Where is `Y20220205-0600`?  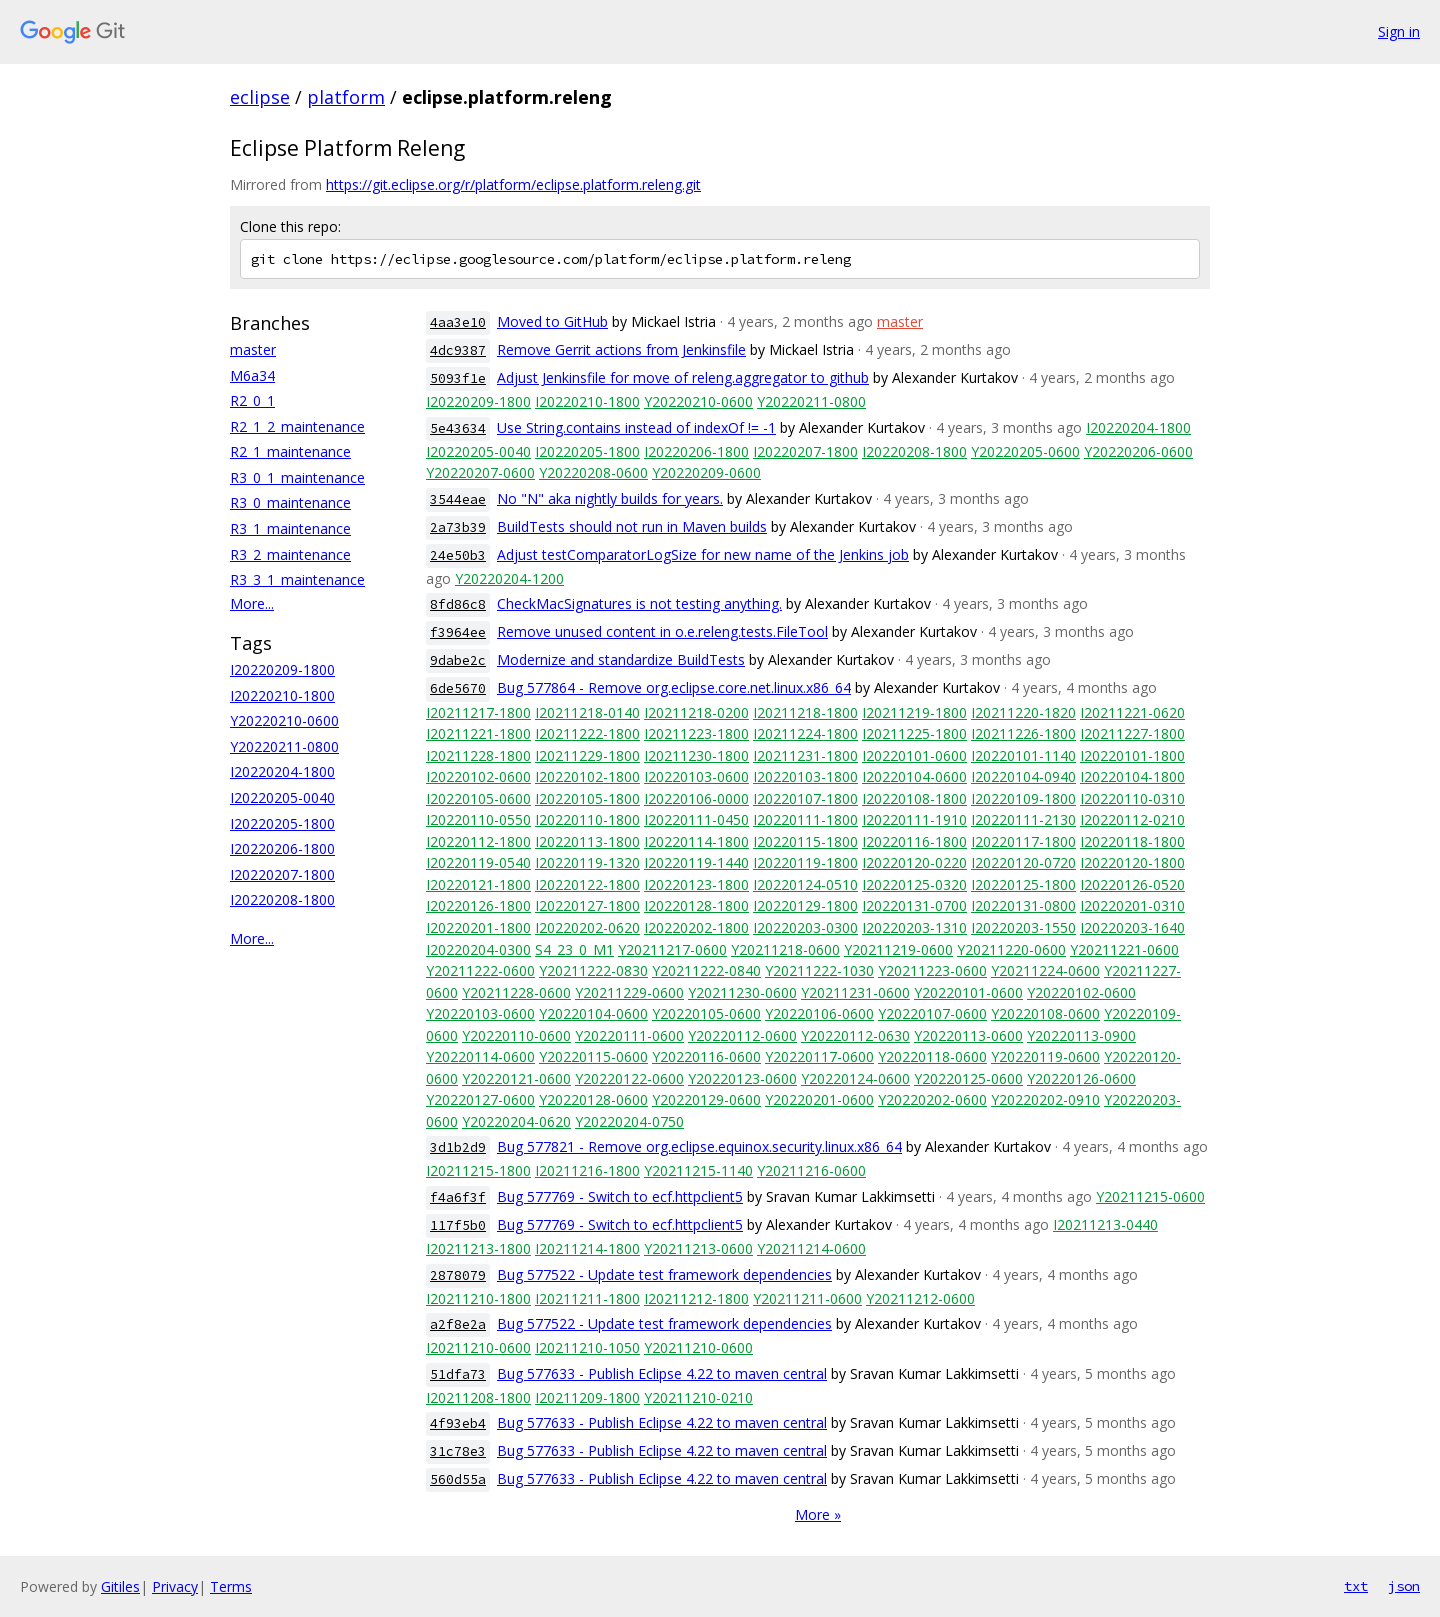
Y20220205-0600 is located at coordinates (1025, 451).